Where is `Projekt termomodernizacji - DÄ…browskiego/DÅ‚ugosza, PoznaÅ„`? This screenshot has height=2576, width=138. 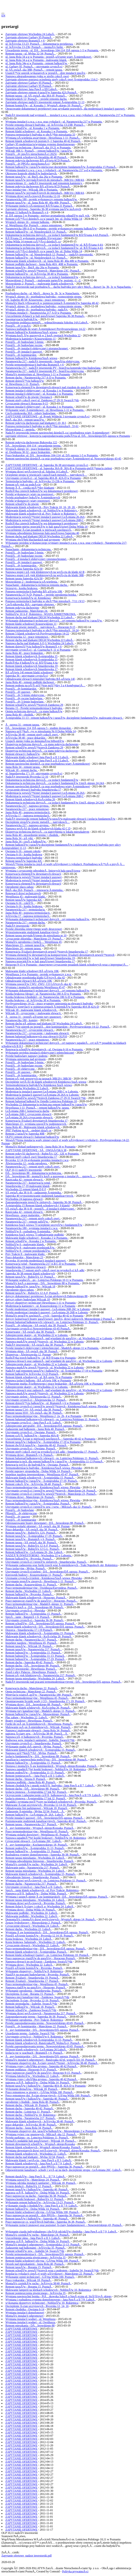 Projekt termomodernizacji - DÄ…browskiego/DÅ‚ugosza, PoznaÅ„ is located at coordinates (45, 2254).